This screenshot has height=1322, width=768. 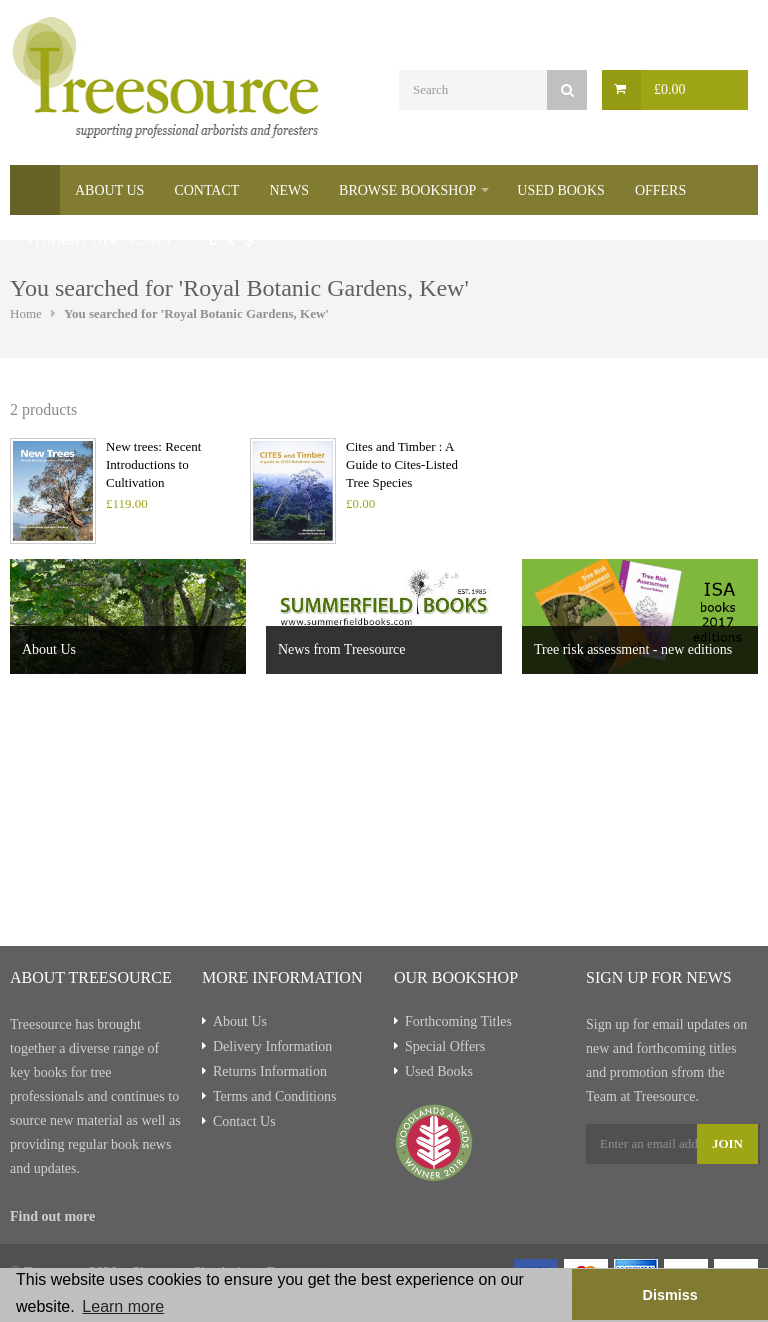 I want to click on Contact, so click(x=206, y=190).